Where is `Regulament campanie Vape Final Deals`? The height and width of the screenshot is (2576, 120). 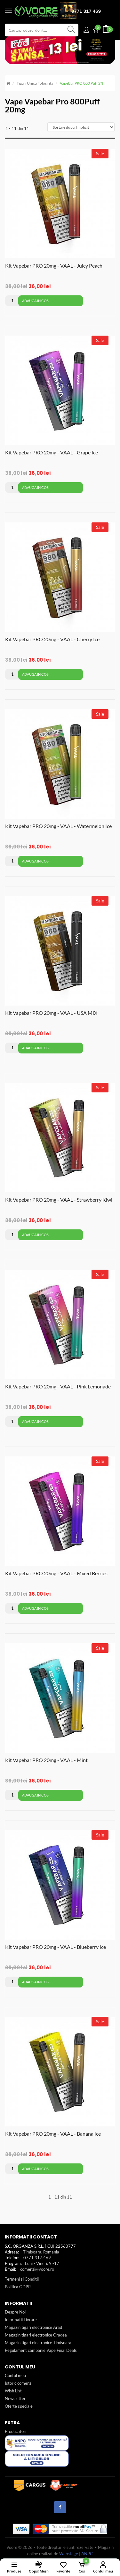
Regulament campanie Vape Final Deals is located at coordinates (41, 2350).